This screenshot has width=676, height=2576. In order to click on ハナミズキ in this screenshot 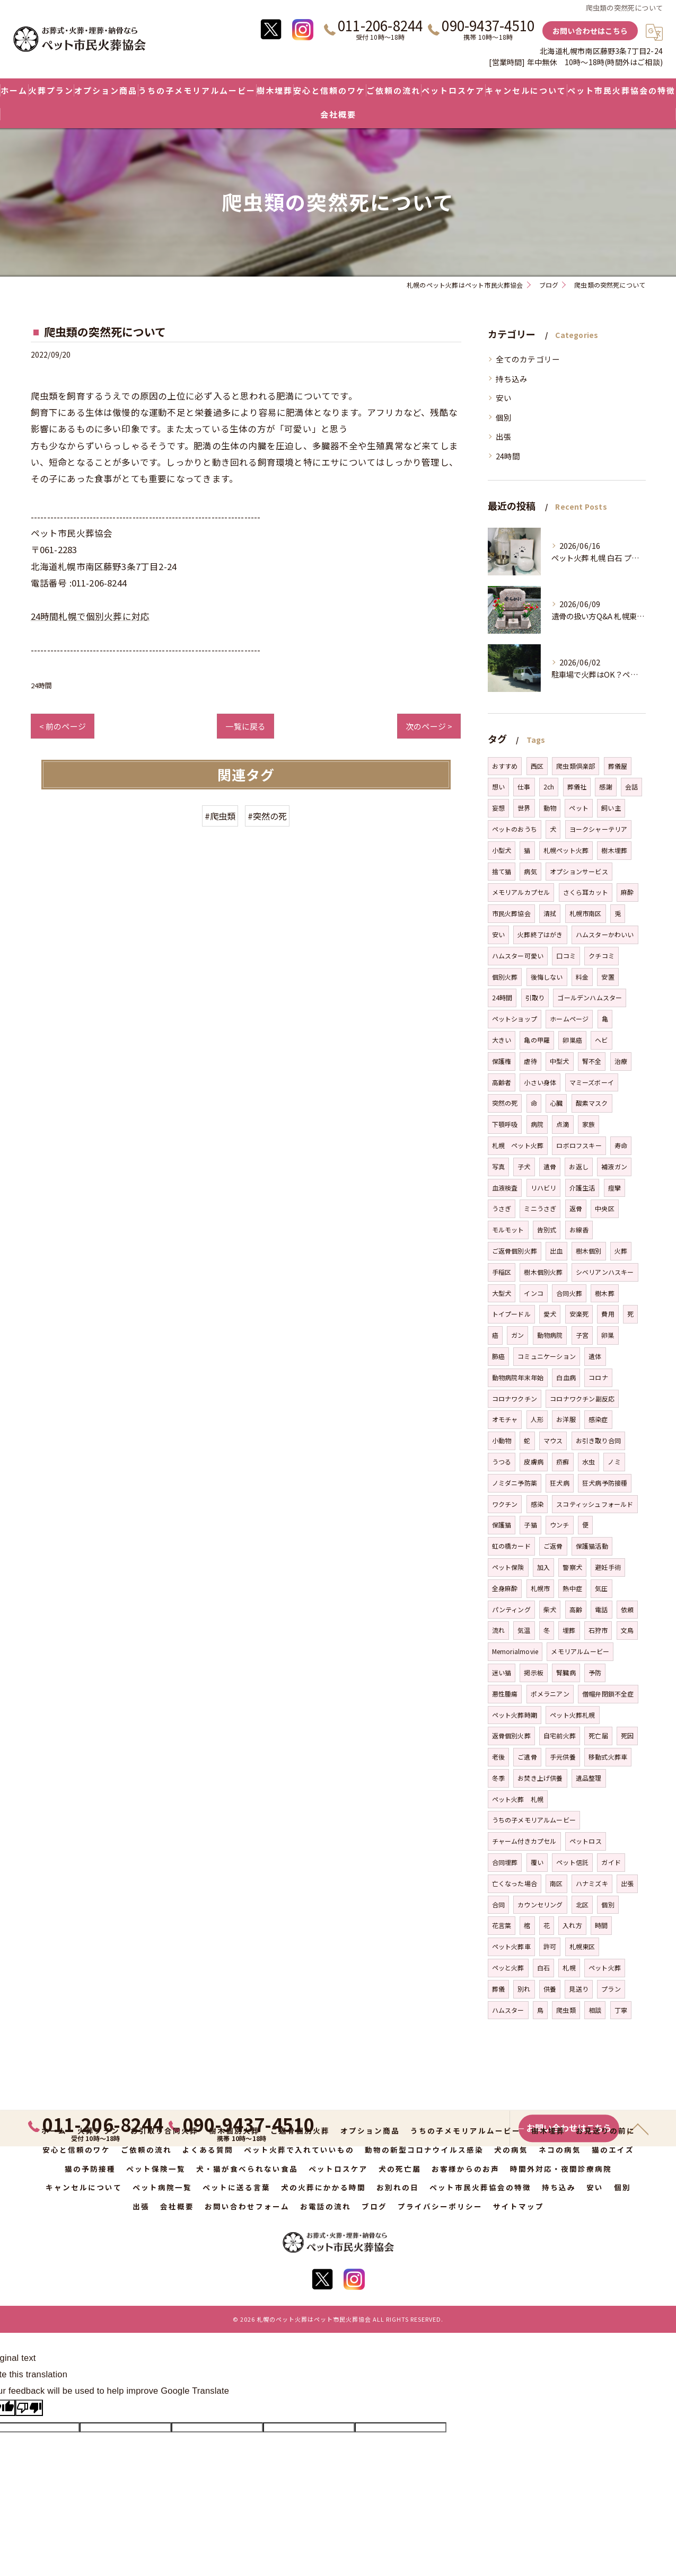, I will do `click(592, 1883)`.